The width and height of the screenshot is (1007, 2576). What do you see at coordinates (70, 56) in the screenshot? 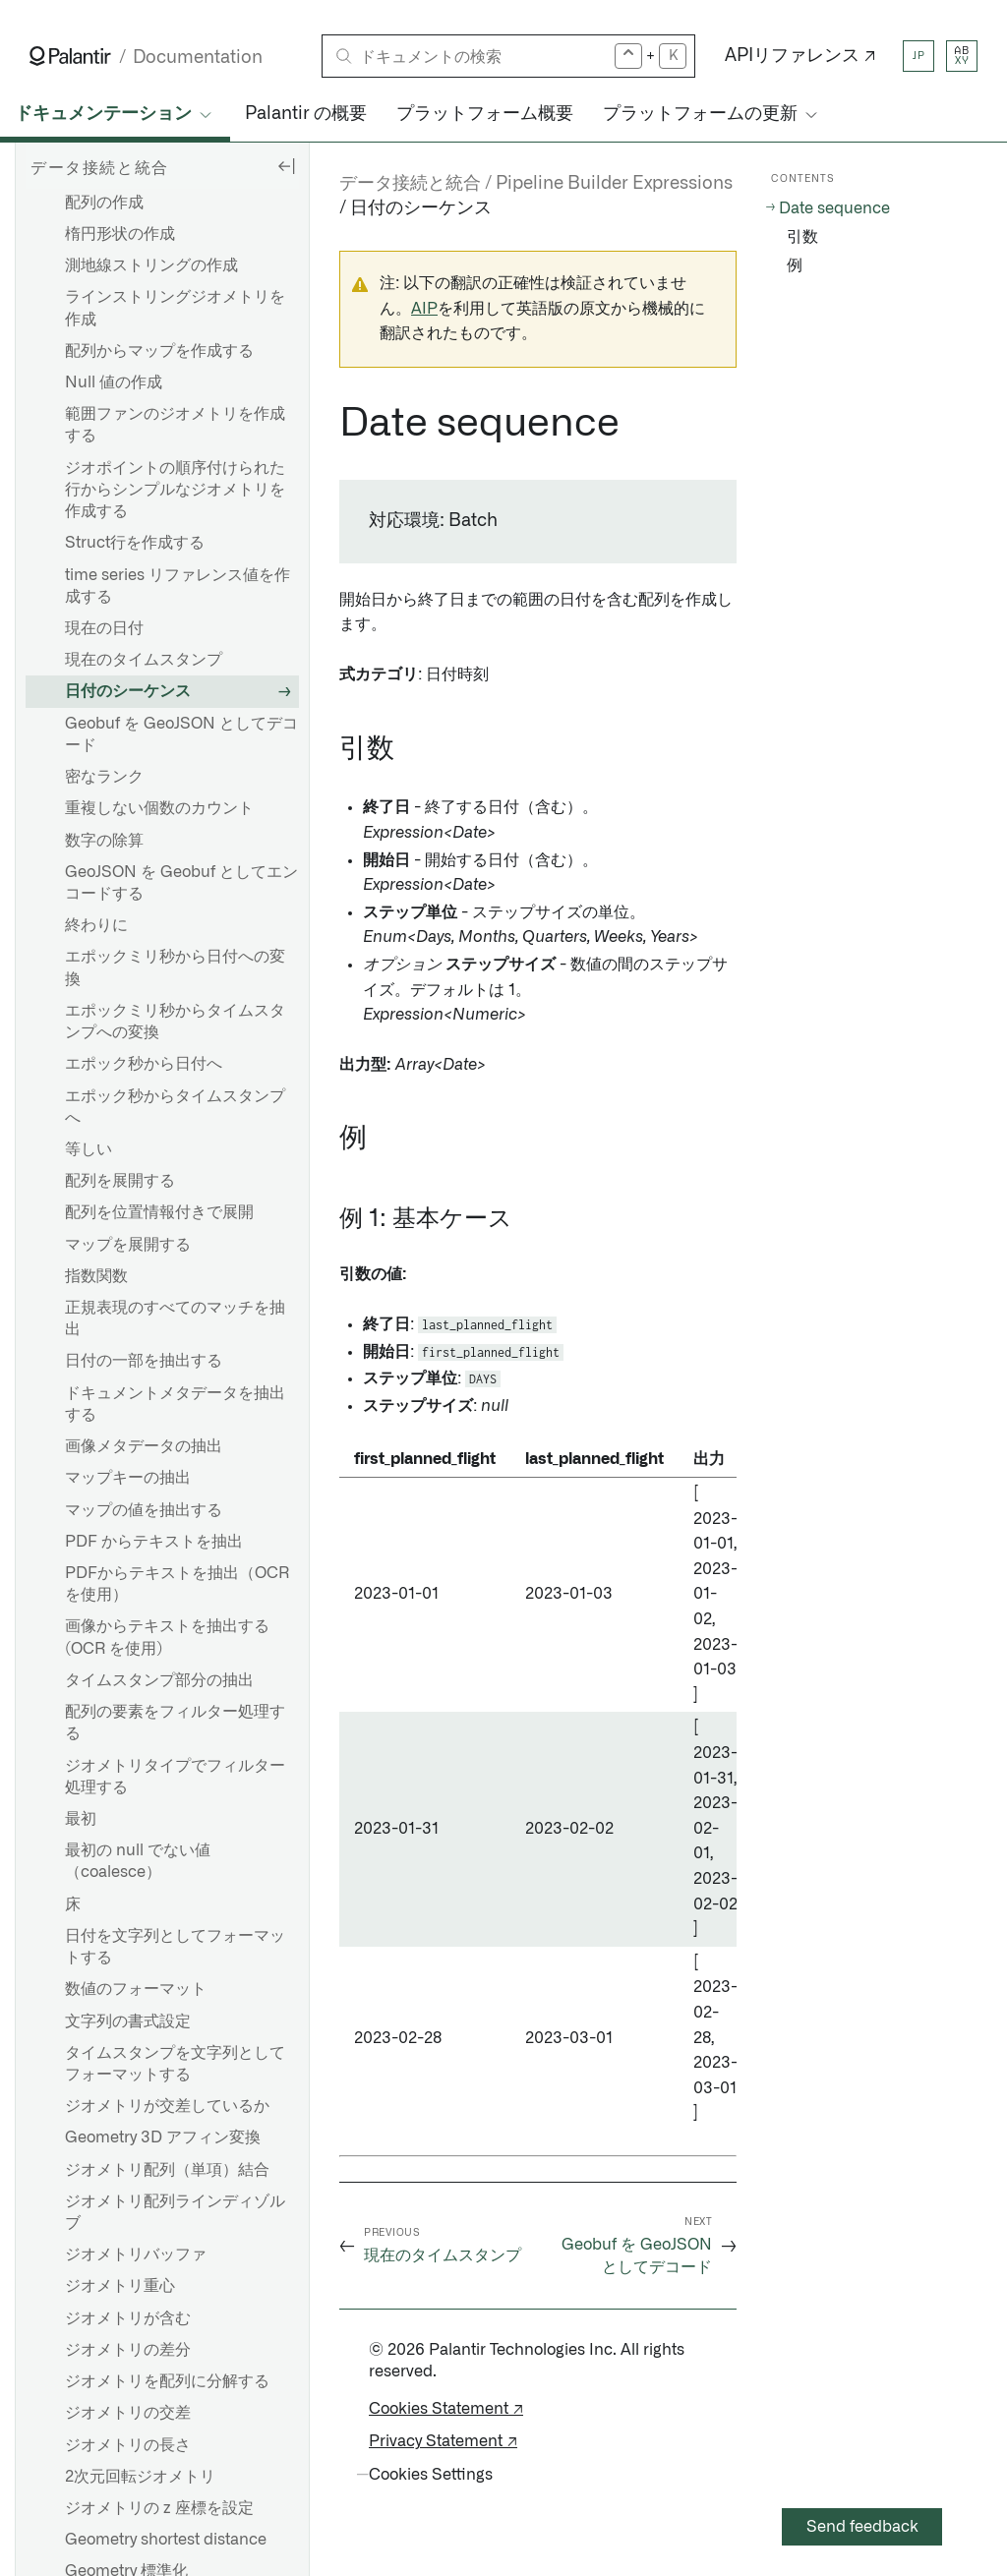
I see `[Link to Palantir homepage]` at bounding box center [70, 56].